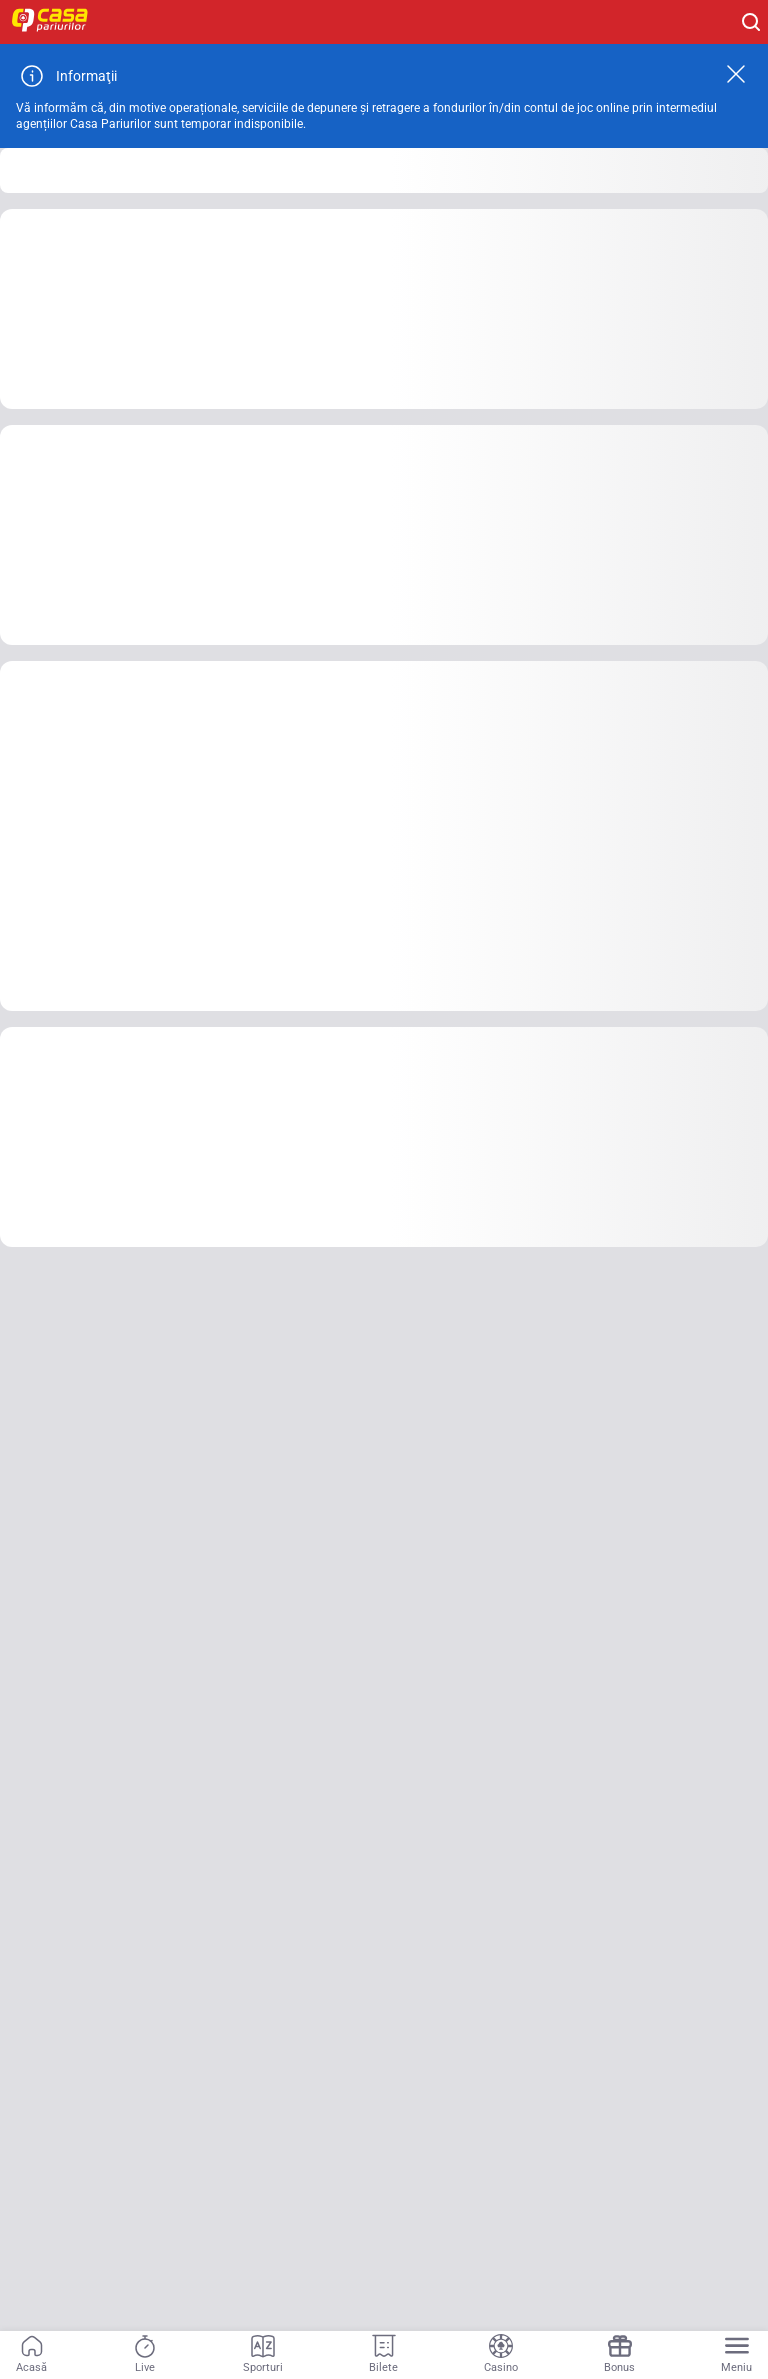 This screenshot has width=768, height=2379. Describe the element at coordinates (145, 2355) in the screenshot. I see `[Live]` at that location.